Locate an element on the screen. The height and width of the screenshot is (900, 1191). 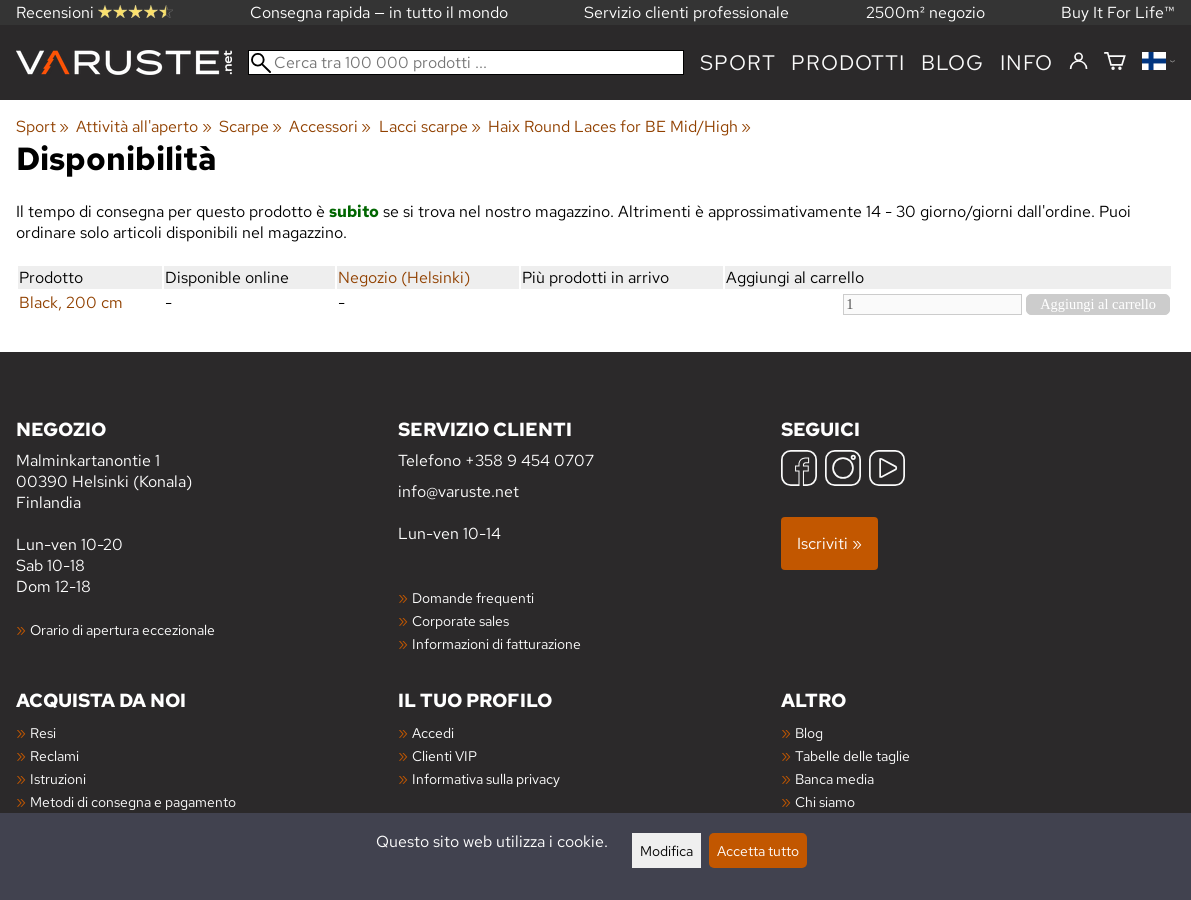
Attività all'aperto is located at coordinates (143, 126).